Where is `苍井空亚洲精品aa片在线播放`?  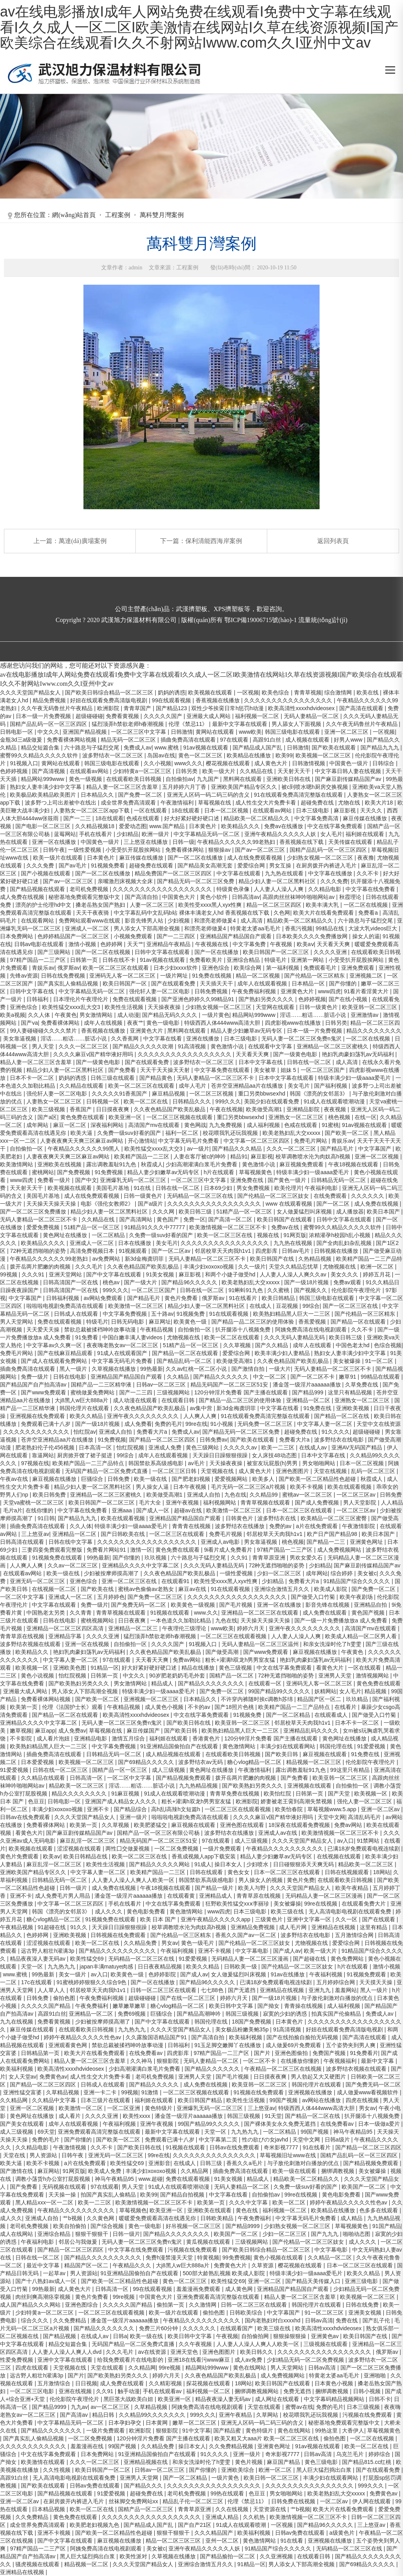 苍井空亚洲精品aa片在线播放 is located at coordinates (248, 1086).